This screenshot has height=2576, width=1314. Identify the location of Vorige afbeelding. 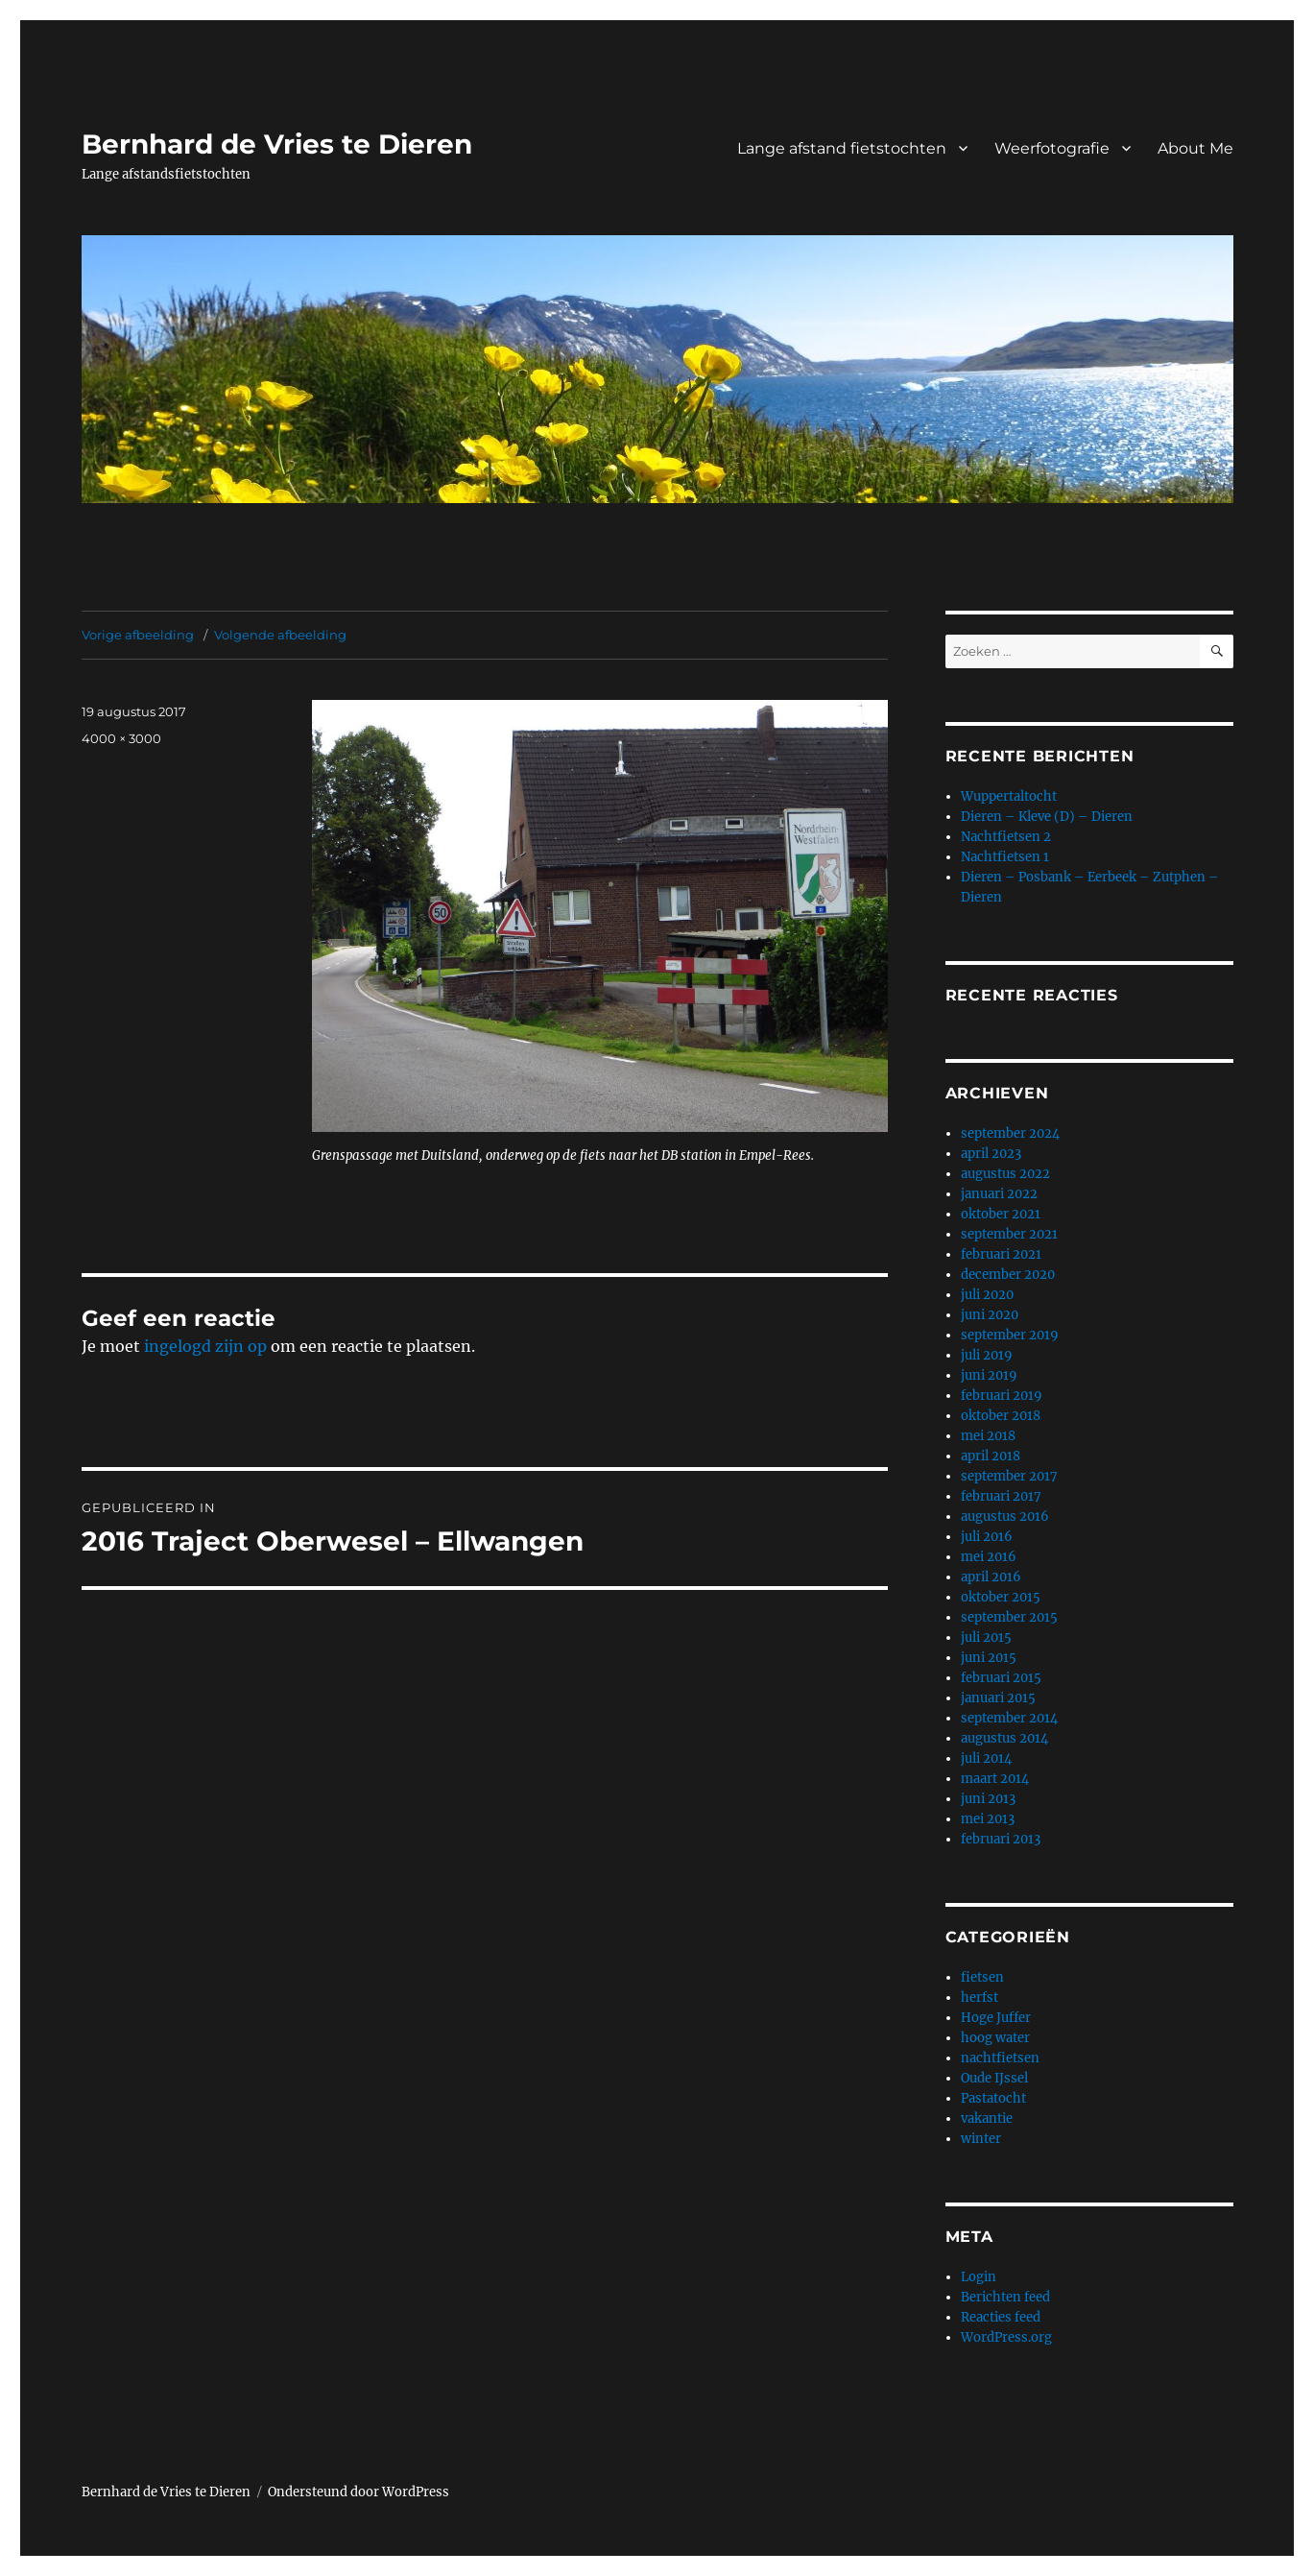
(138, 634).